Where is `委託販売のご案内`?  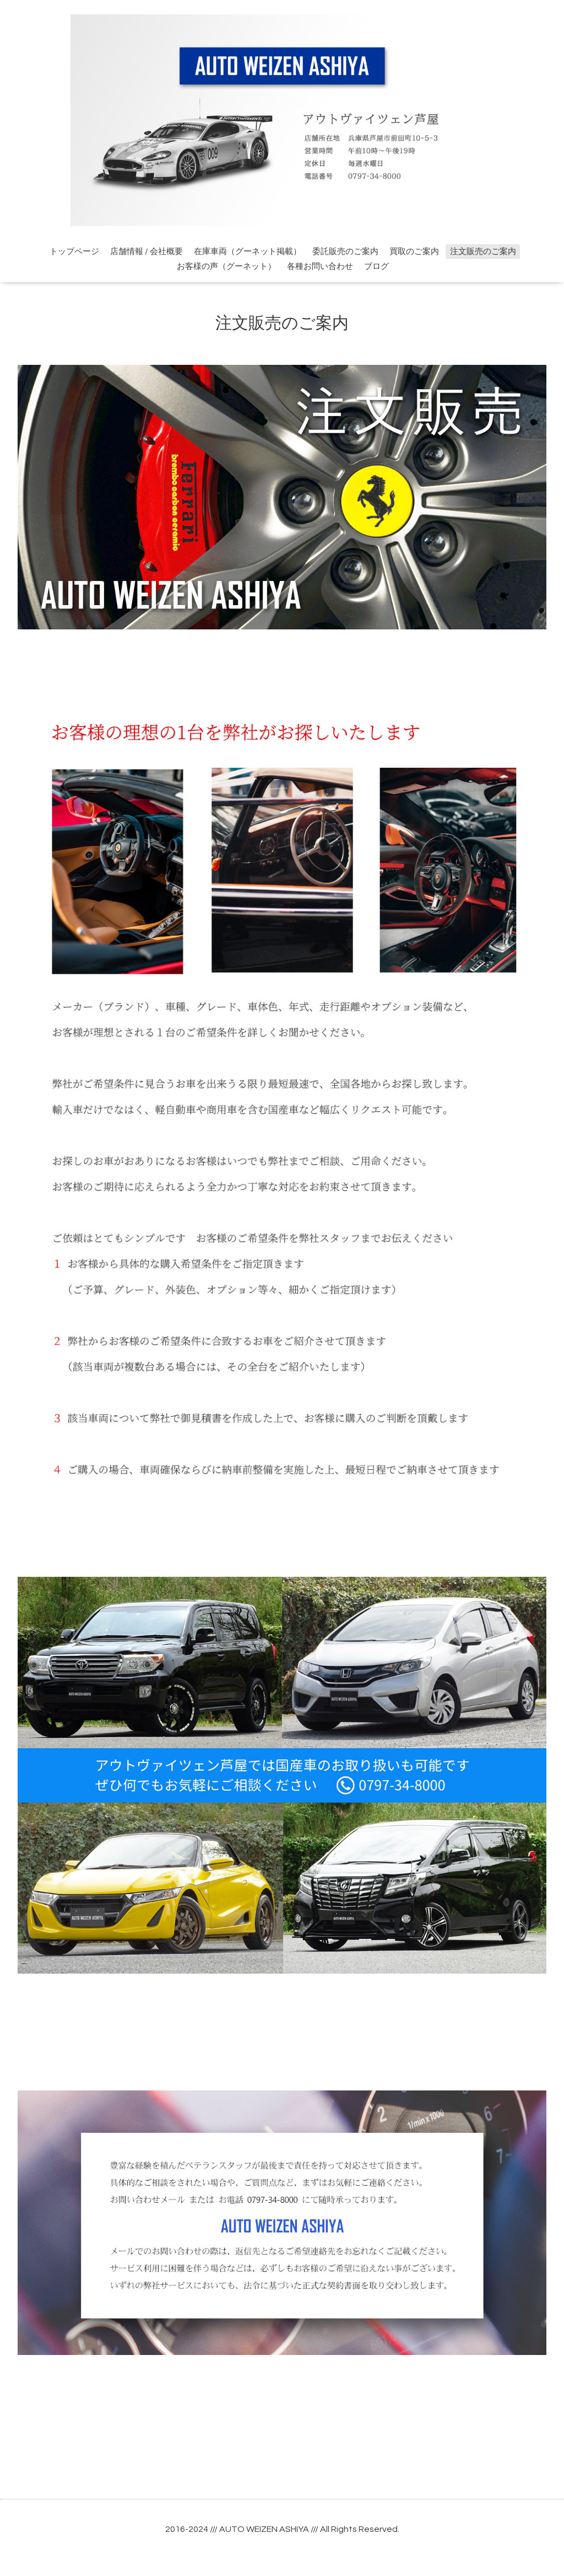 委託販売のご案内 is located at coordinates (345, 251).